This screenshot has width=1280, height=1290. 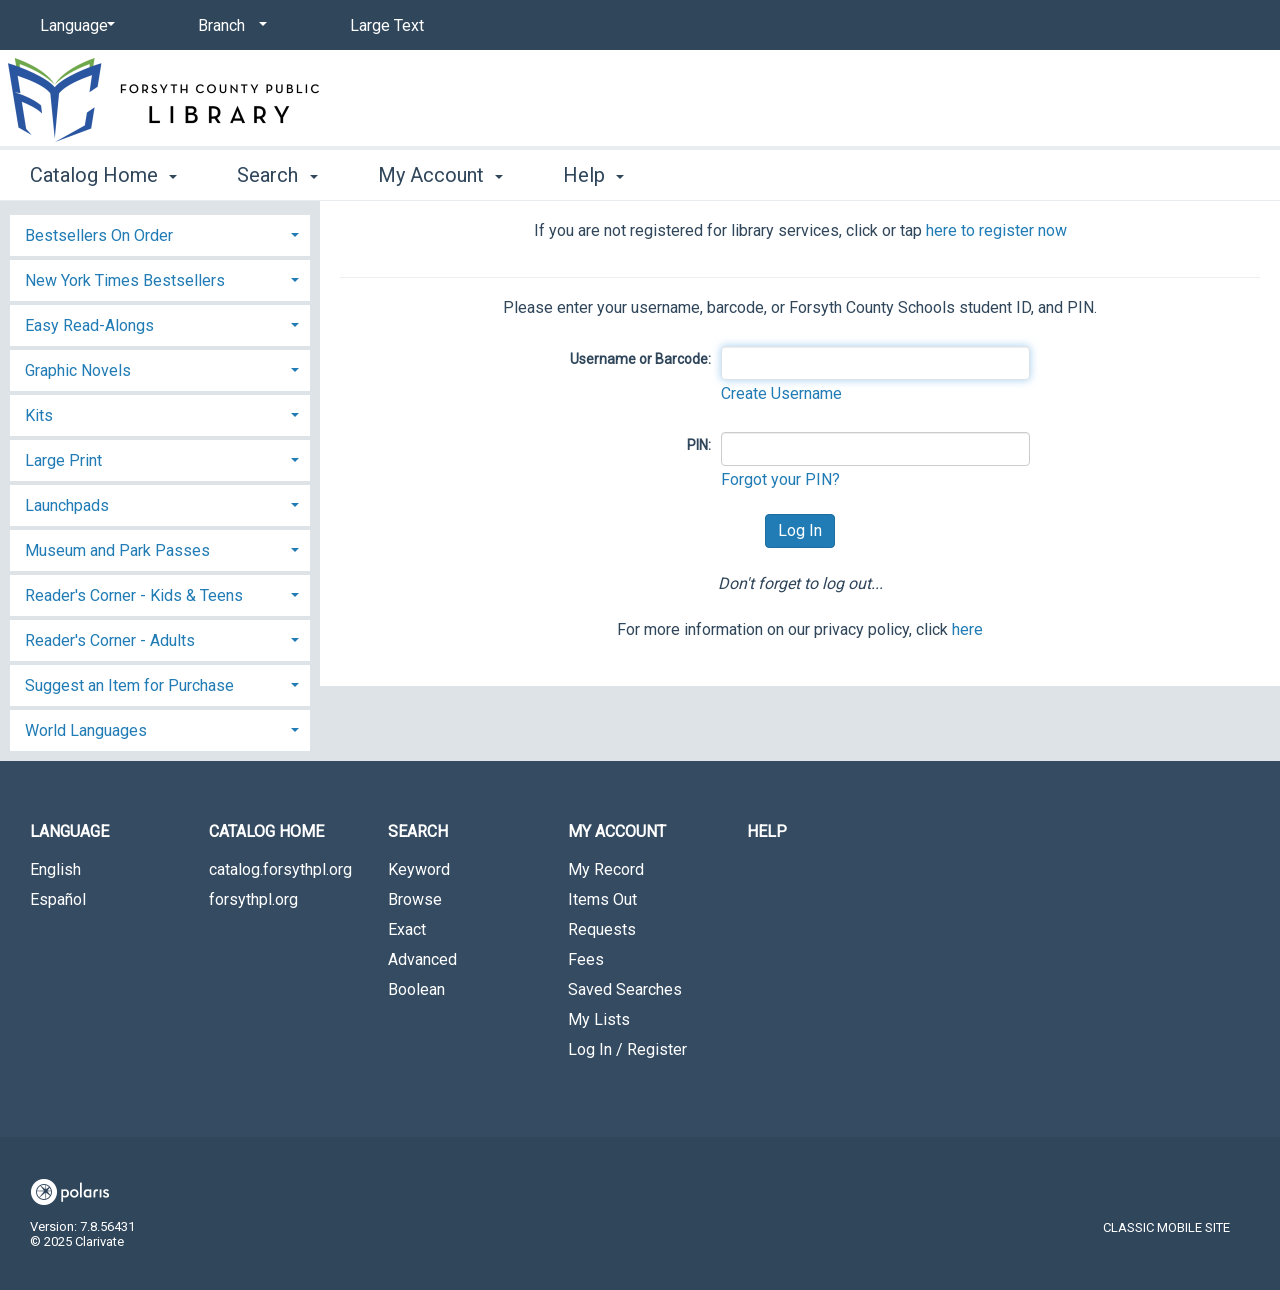 What do you see at coordinates (55, 869) in the screenshot?
I see `English` at bounding box center [55, 869].